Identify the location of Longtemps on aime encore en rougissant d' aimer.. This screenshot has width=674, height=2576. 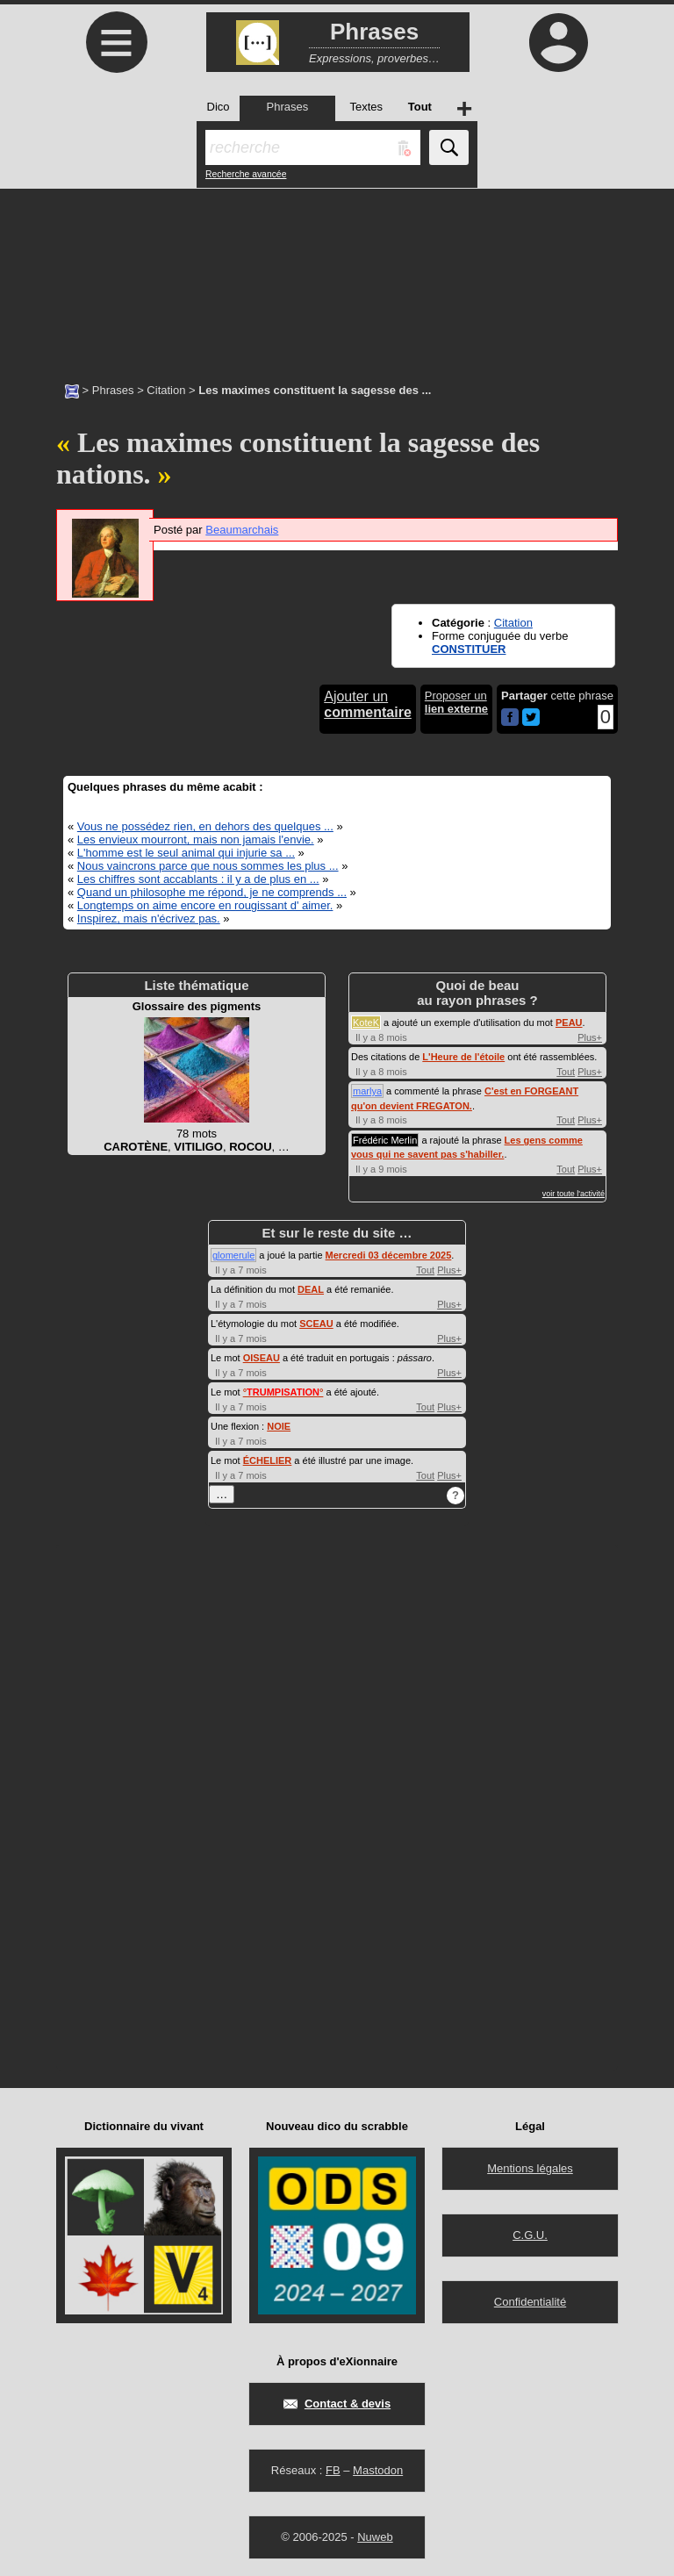
(205, 905).